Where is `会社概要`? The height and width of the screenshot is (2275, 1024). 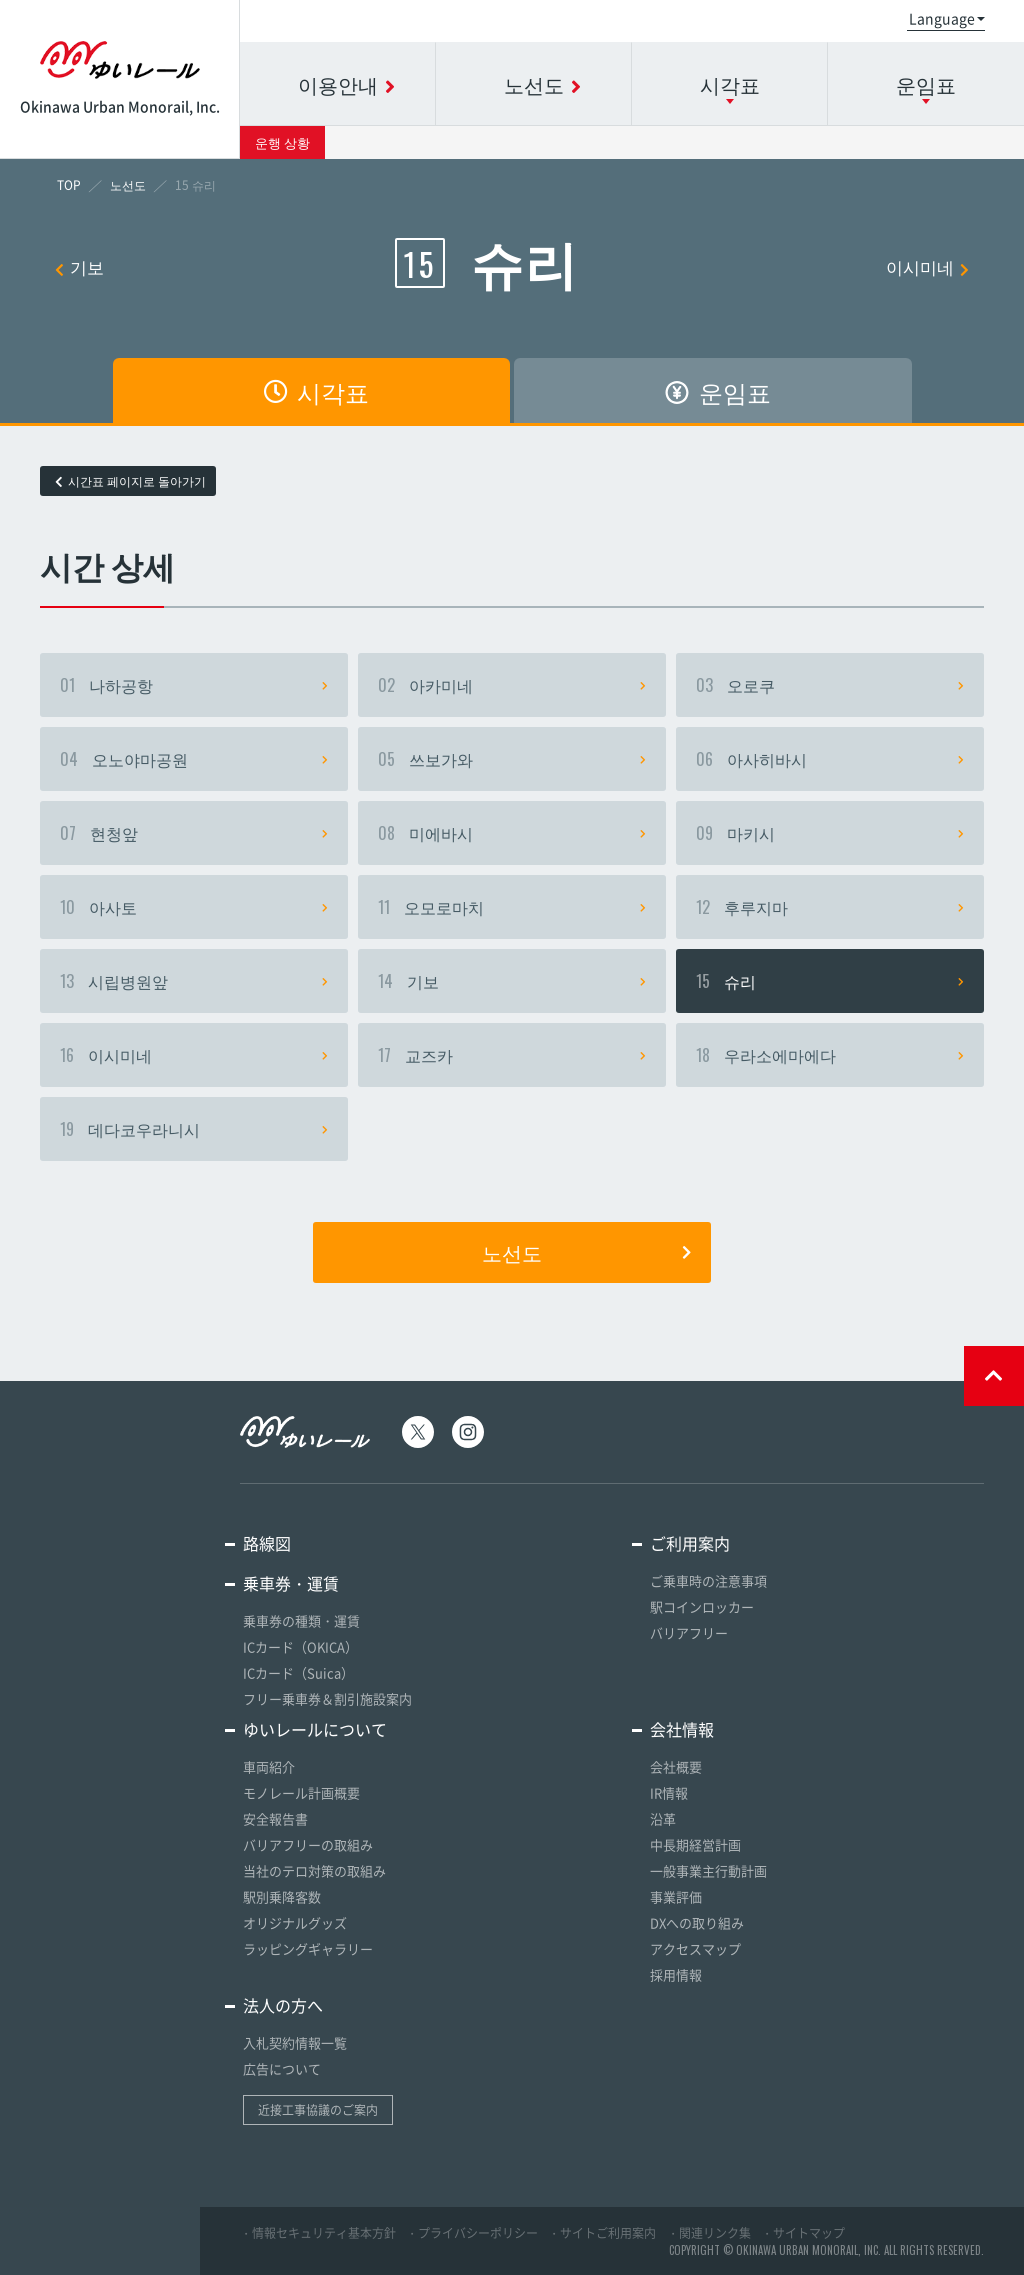
会社概要 is located at coordinates (676, 1766).